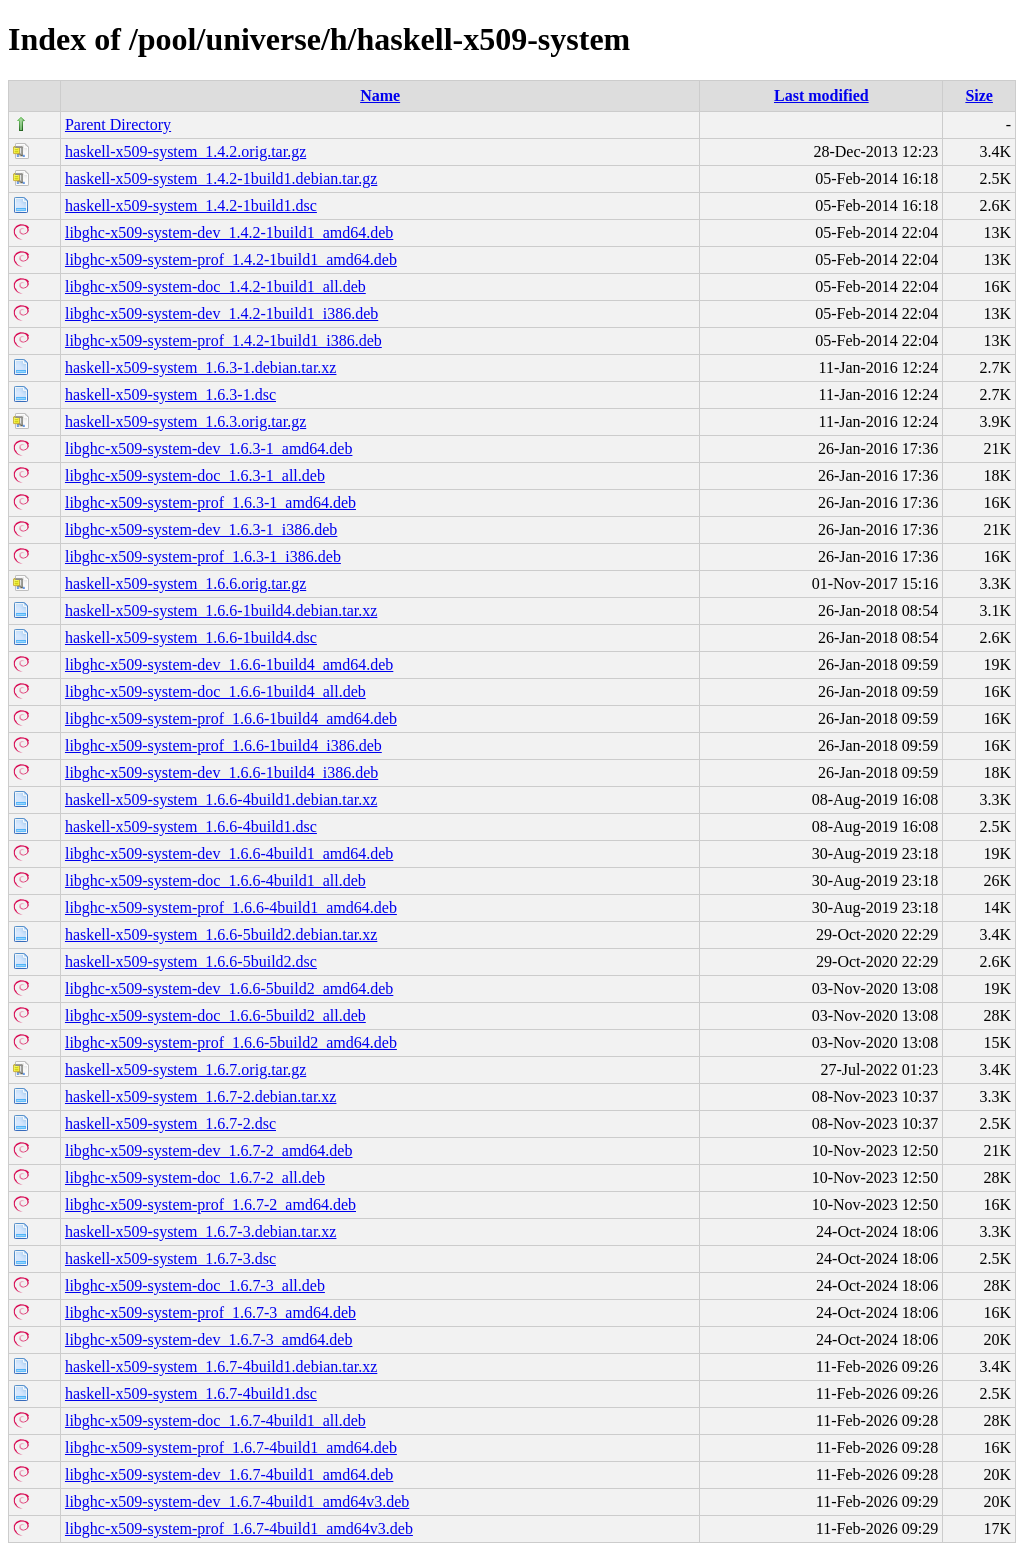 Image resolution: width=1024 pixels, height=1551 pixels. What do you see at coordinates (237, 1501) in the screenshot?
I see `libghc-x509-system-dev_1.6.7-4build1_amd64v3.deb` at bounding box center [237, 1501].